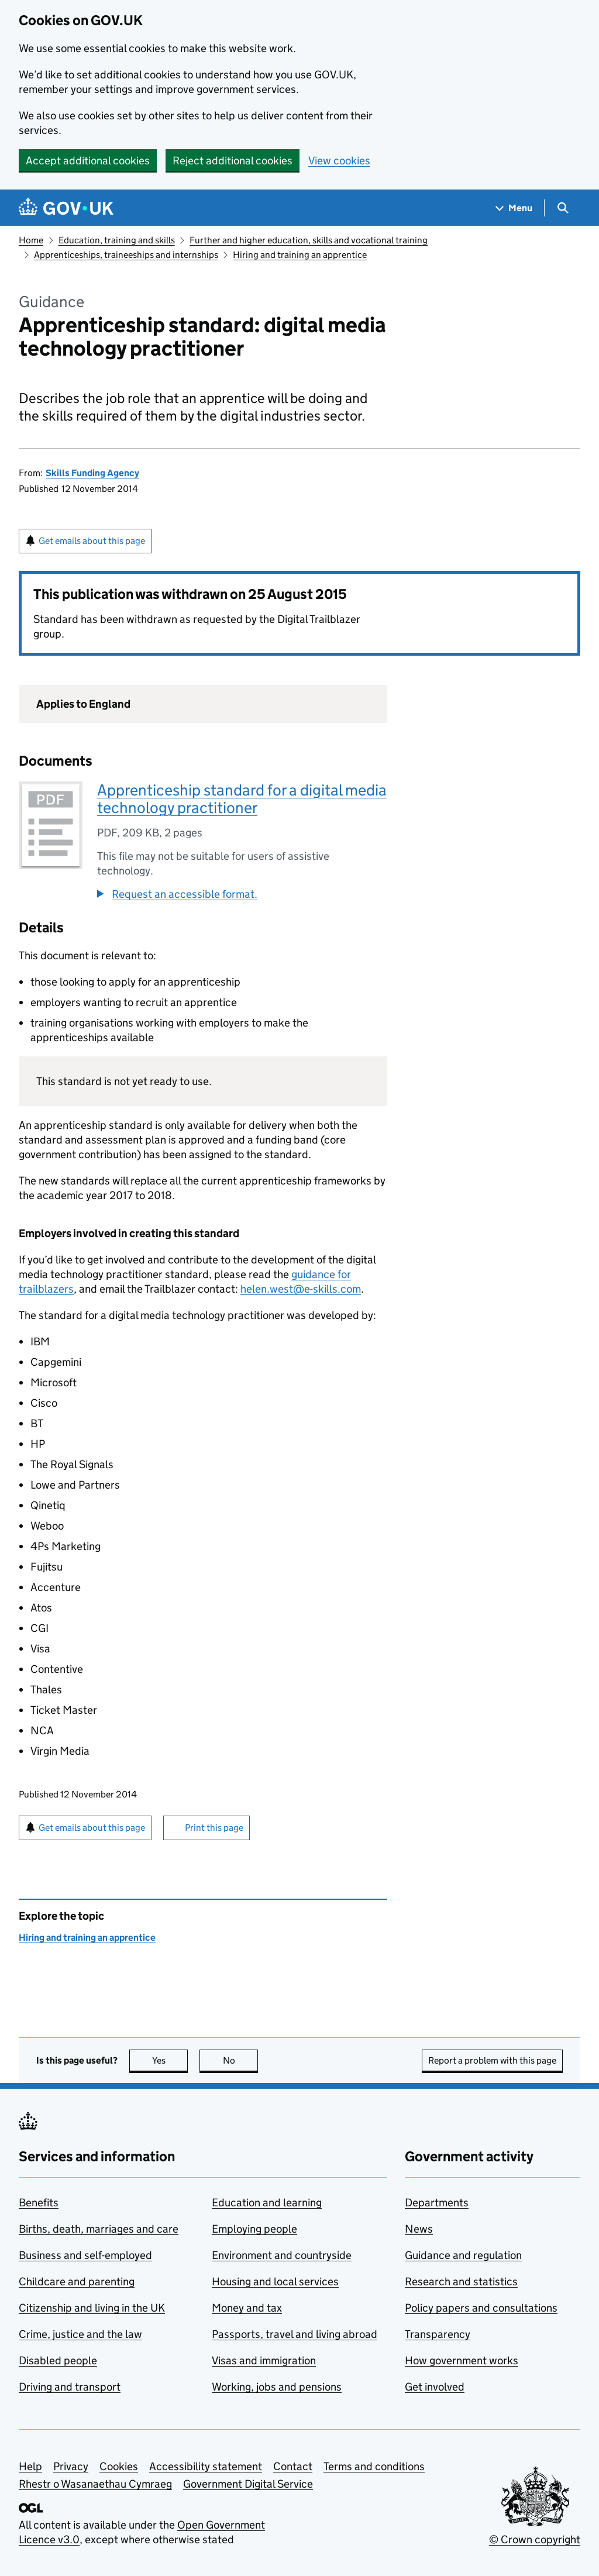 This screenshot has width=599, height=2576. What do you see at coordinates (300, 1289) in the screenshot?
I see `helen.west@e-skills.com` at bounding box center [300, 1289].